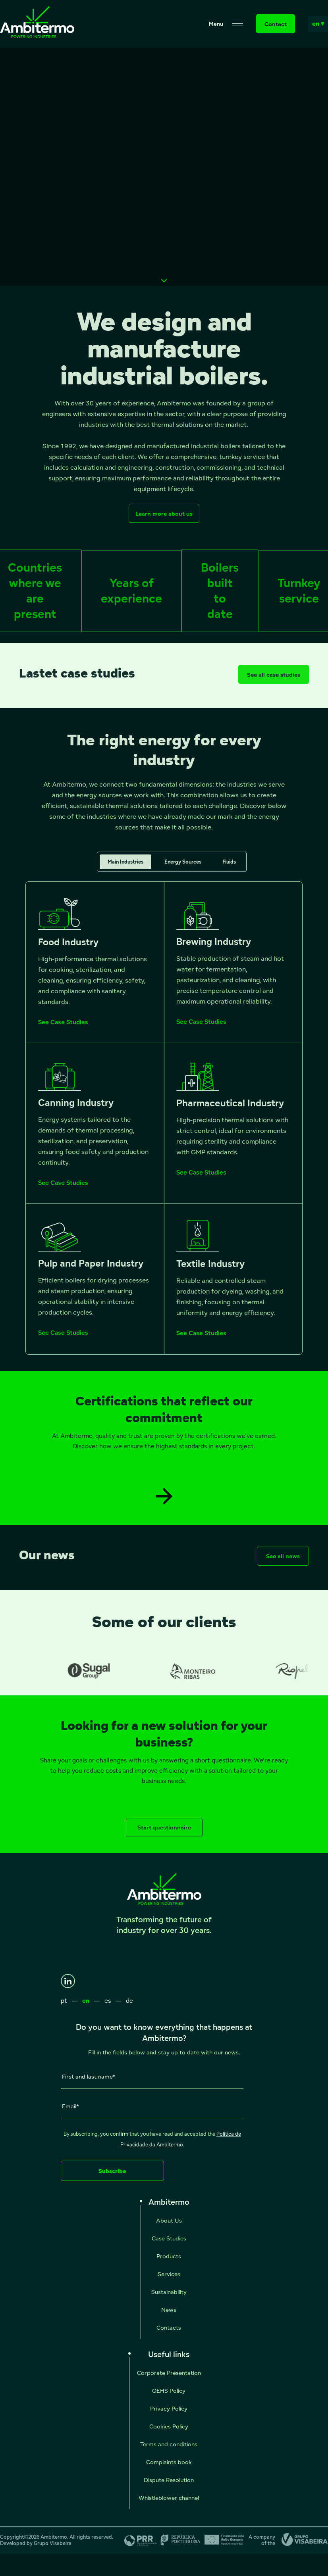 This screenshot has width=328, height=2576. Describe the element at coordinates (318, 23) in the screenshot. I see `en ▾` at that location.